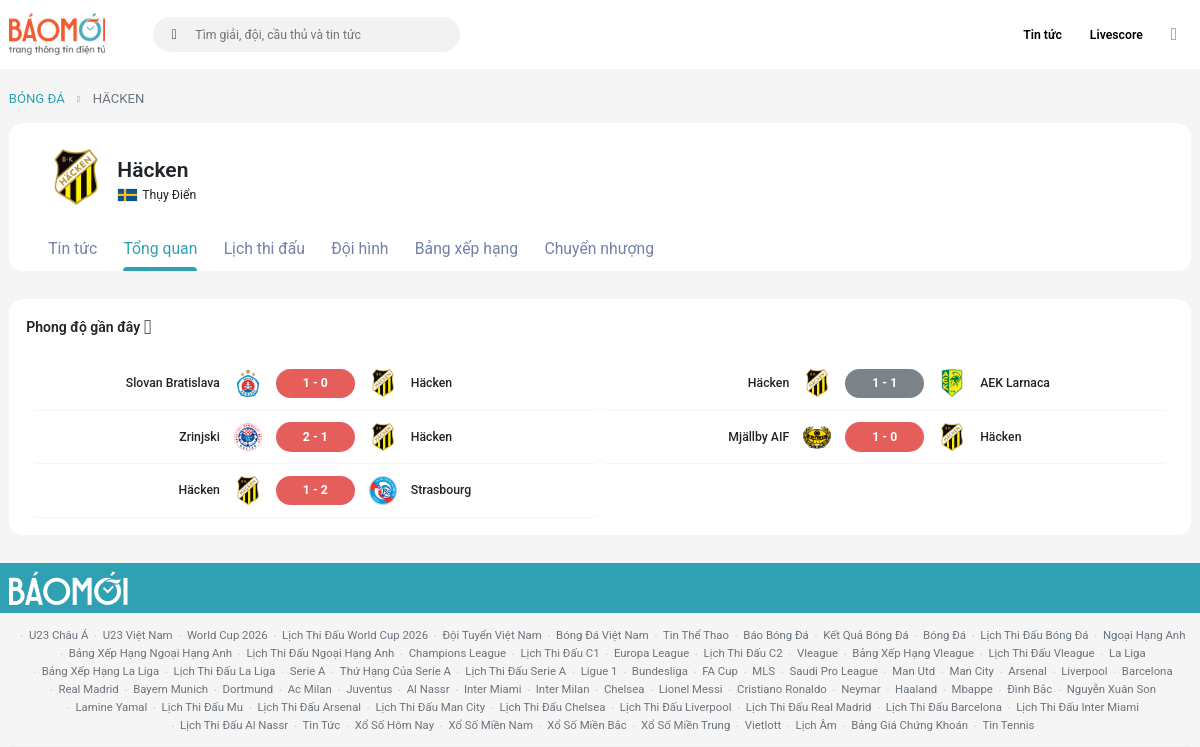  I want to click on neymar, so click(860, 689).